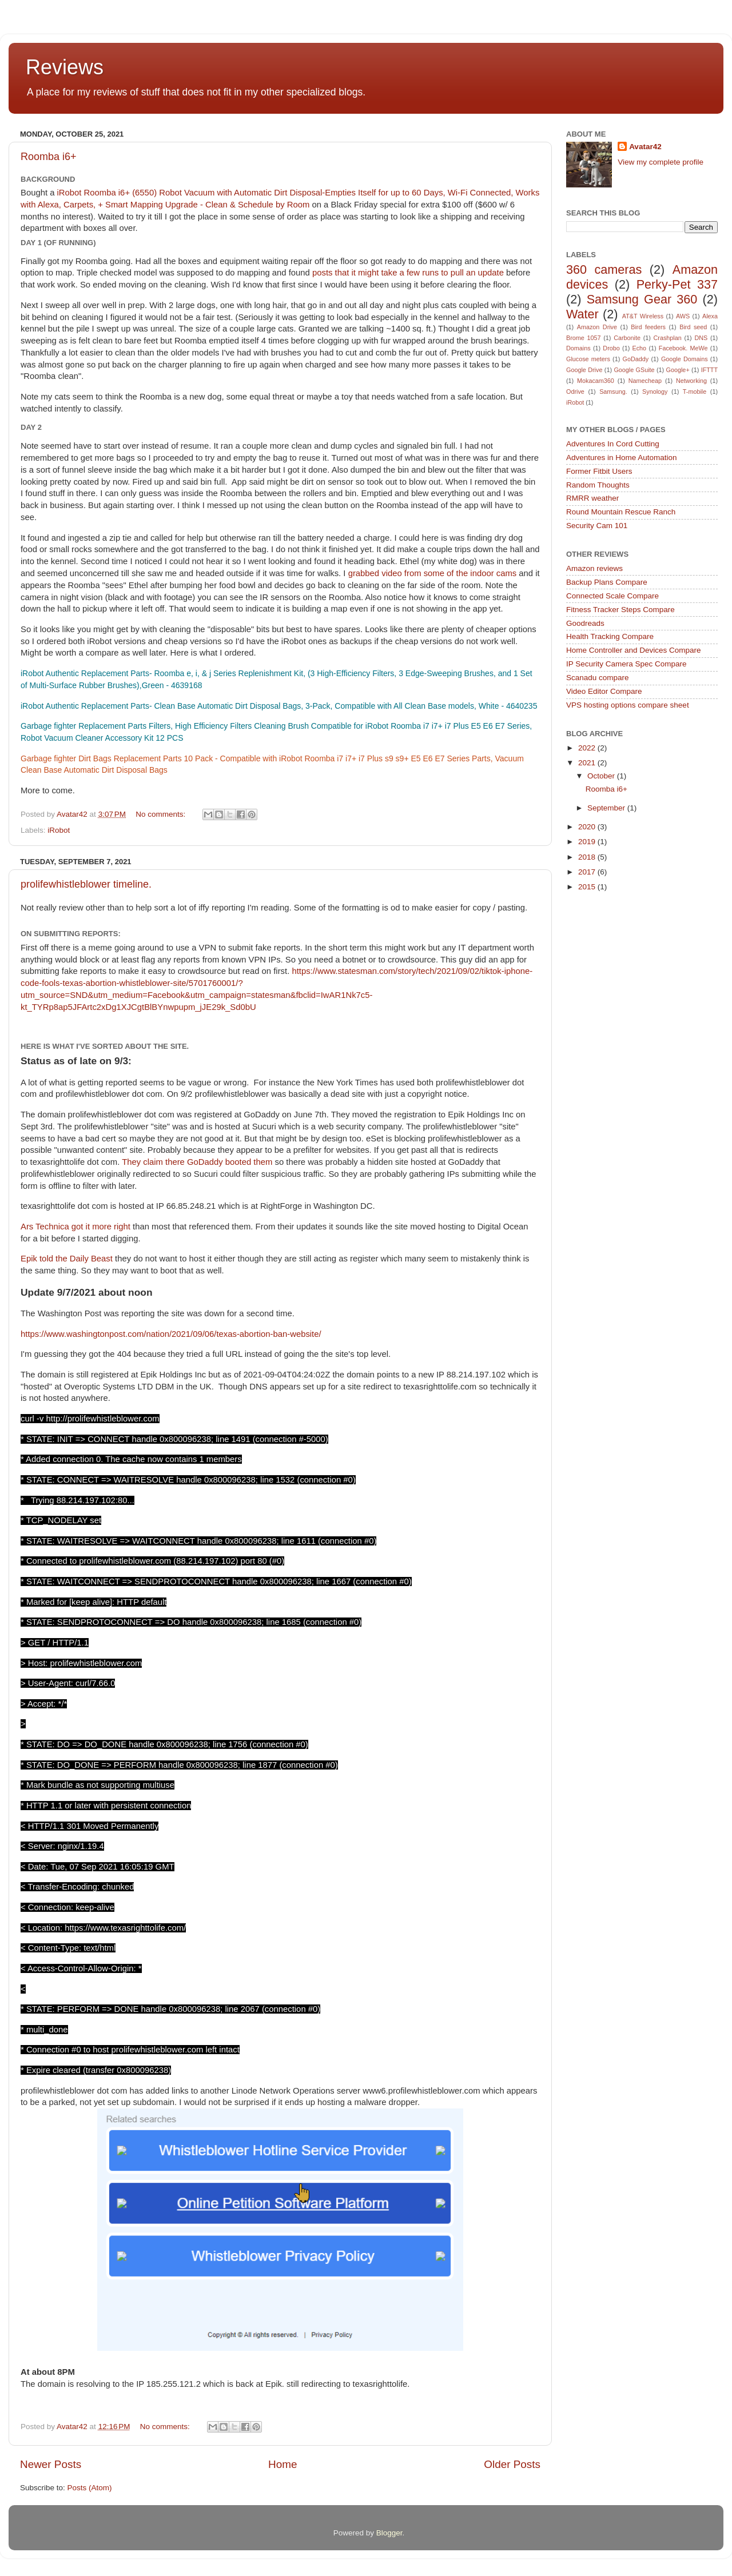 The height and width of the screenshot is (2576, 732). Describe the element at coordinates (50, 2464) in the screenshot. I see `Newer Posts` at that location.